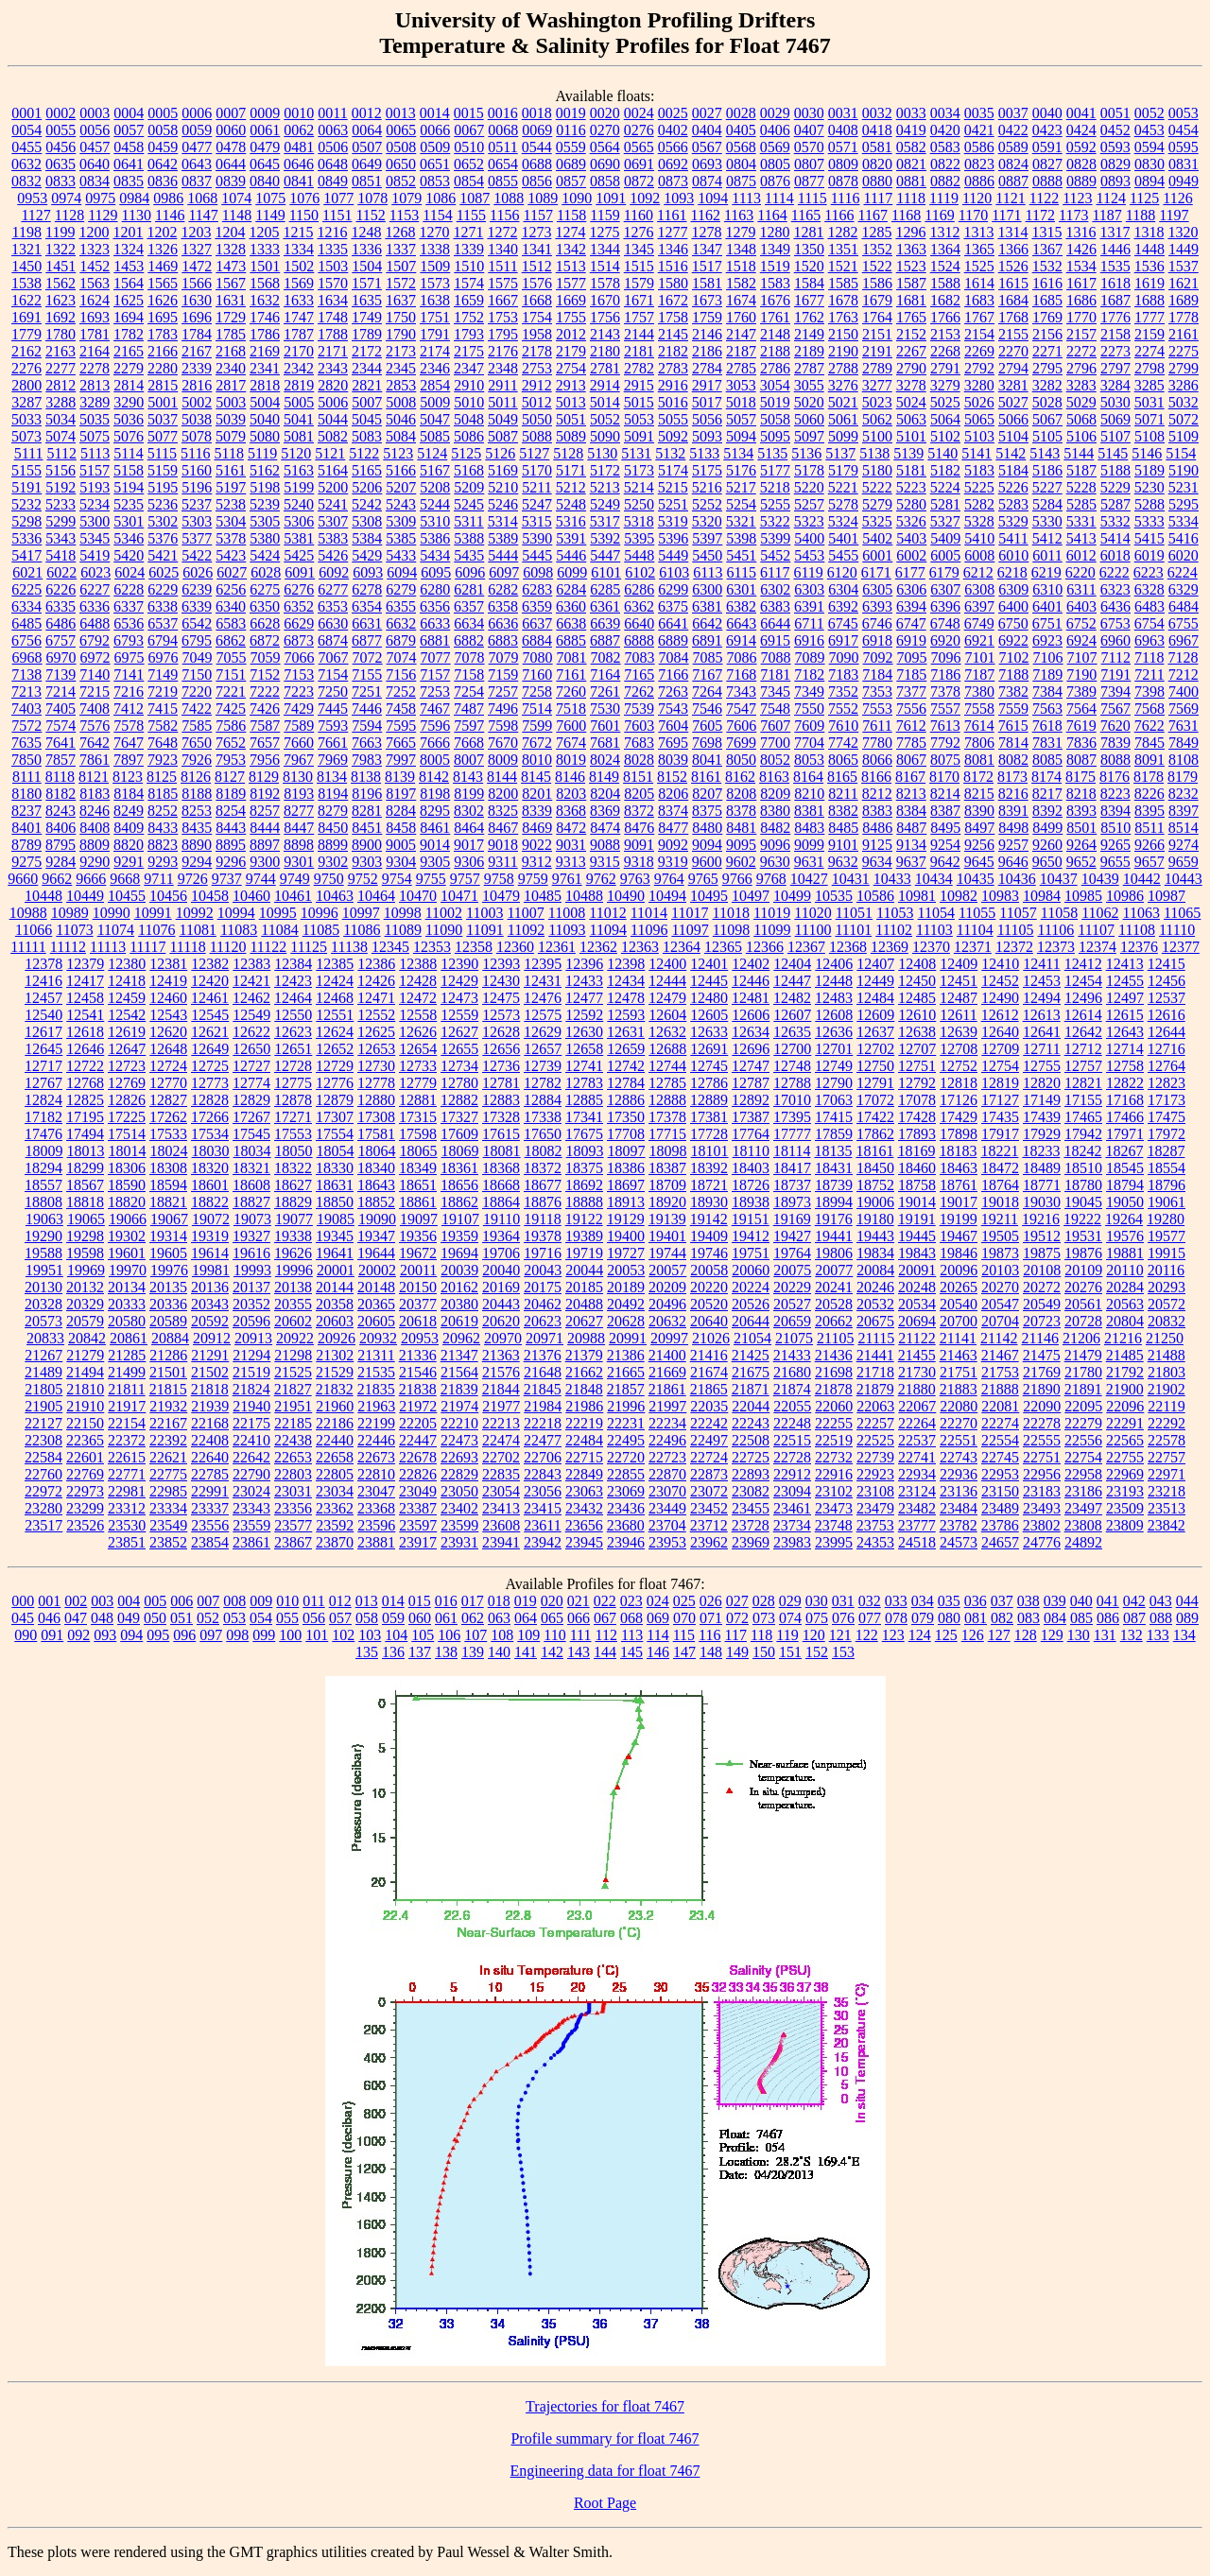 The image size is (1210, 2576). Describe the element at coordinates (1080, 232) in the screenshot. I see `1316` at that location.